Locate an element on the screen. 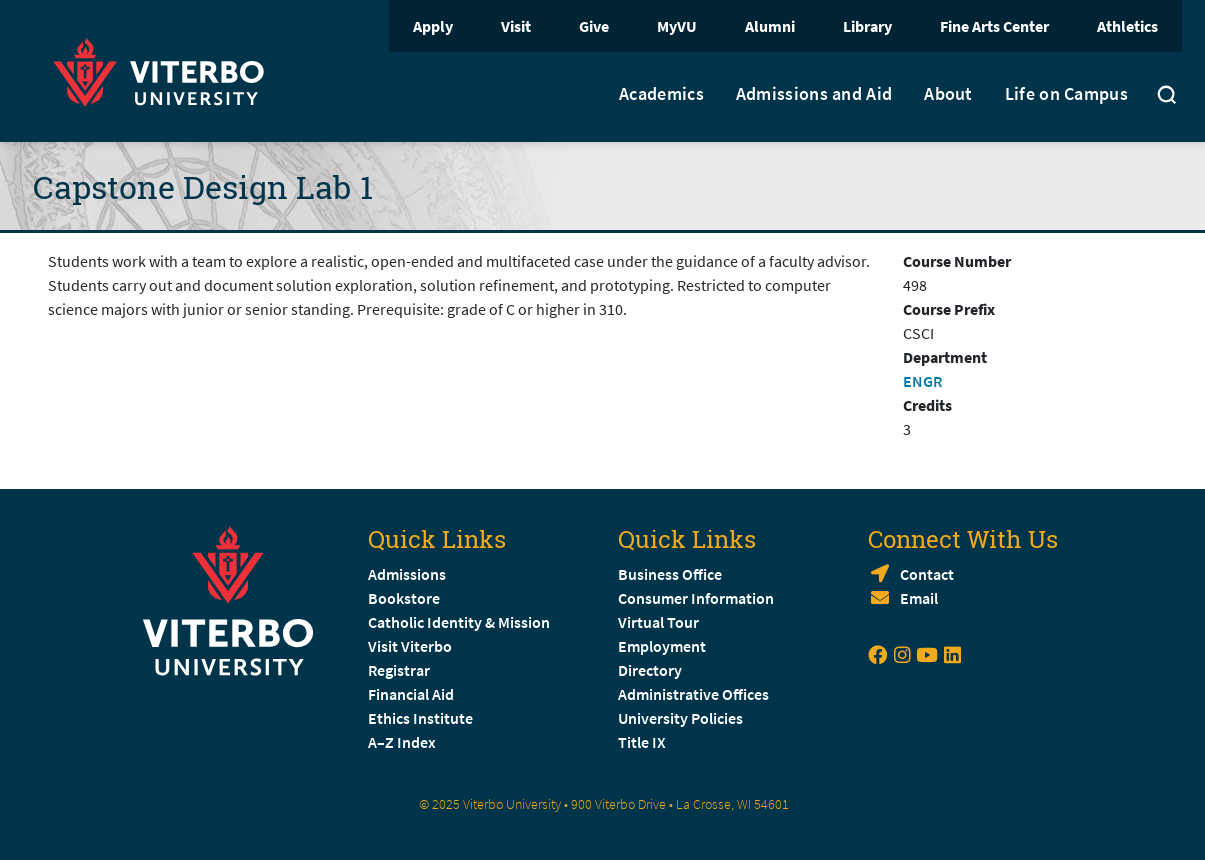 Image resolution: width=1205 pixels, height=860 pixels. Ethics Institute is located at coordinates (420, 718).